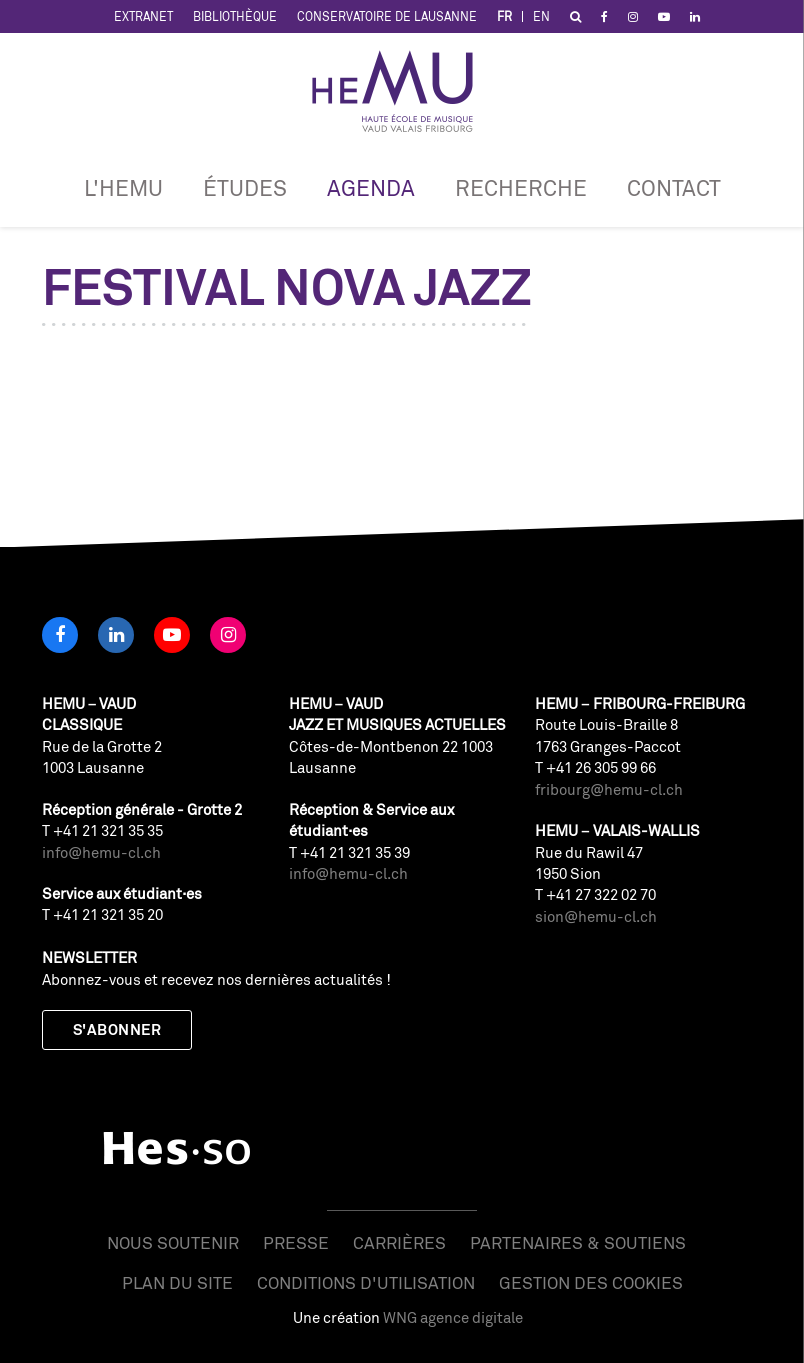 Image resolution: width=804 pixels, height=1363 pixels. Describe the element at coordinates (596, 916) in the screenshot. I see `sion@hemu-cl.ch` at that location.